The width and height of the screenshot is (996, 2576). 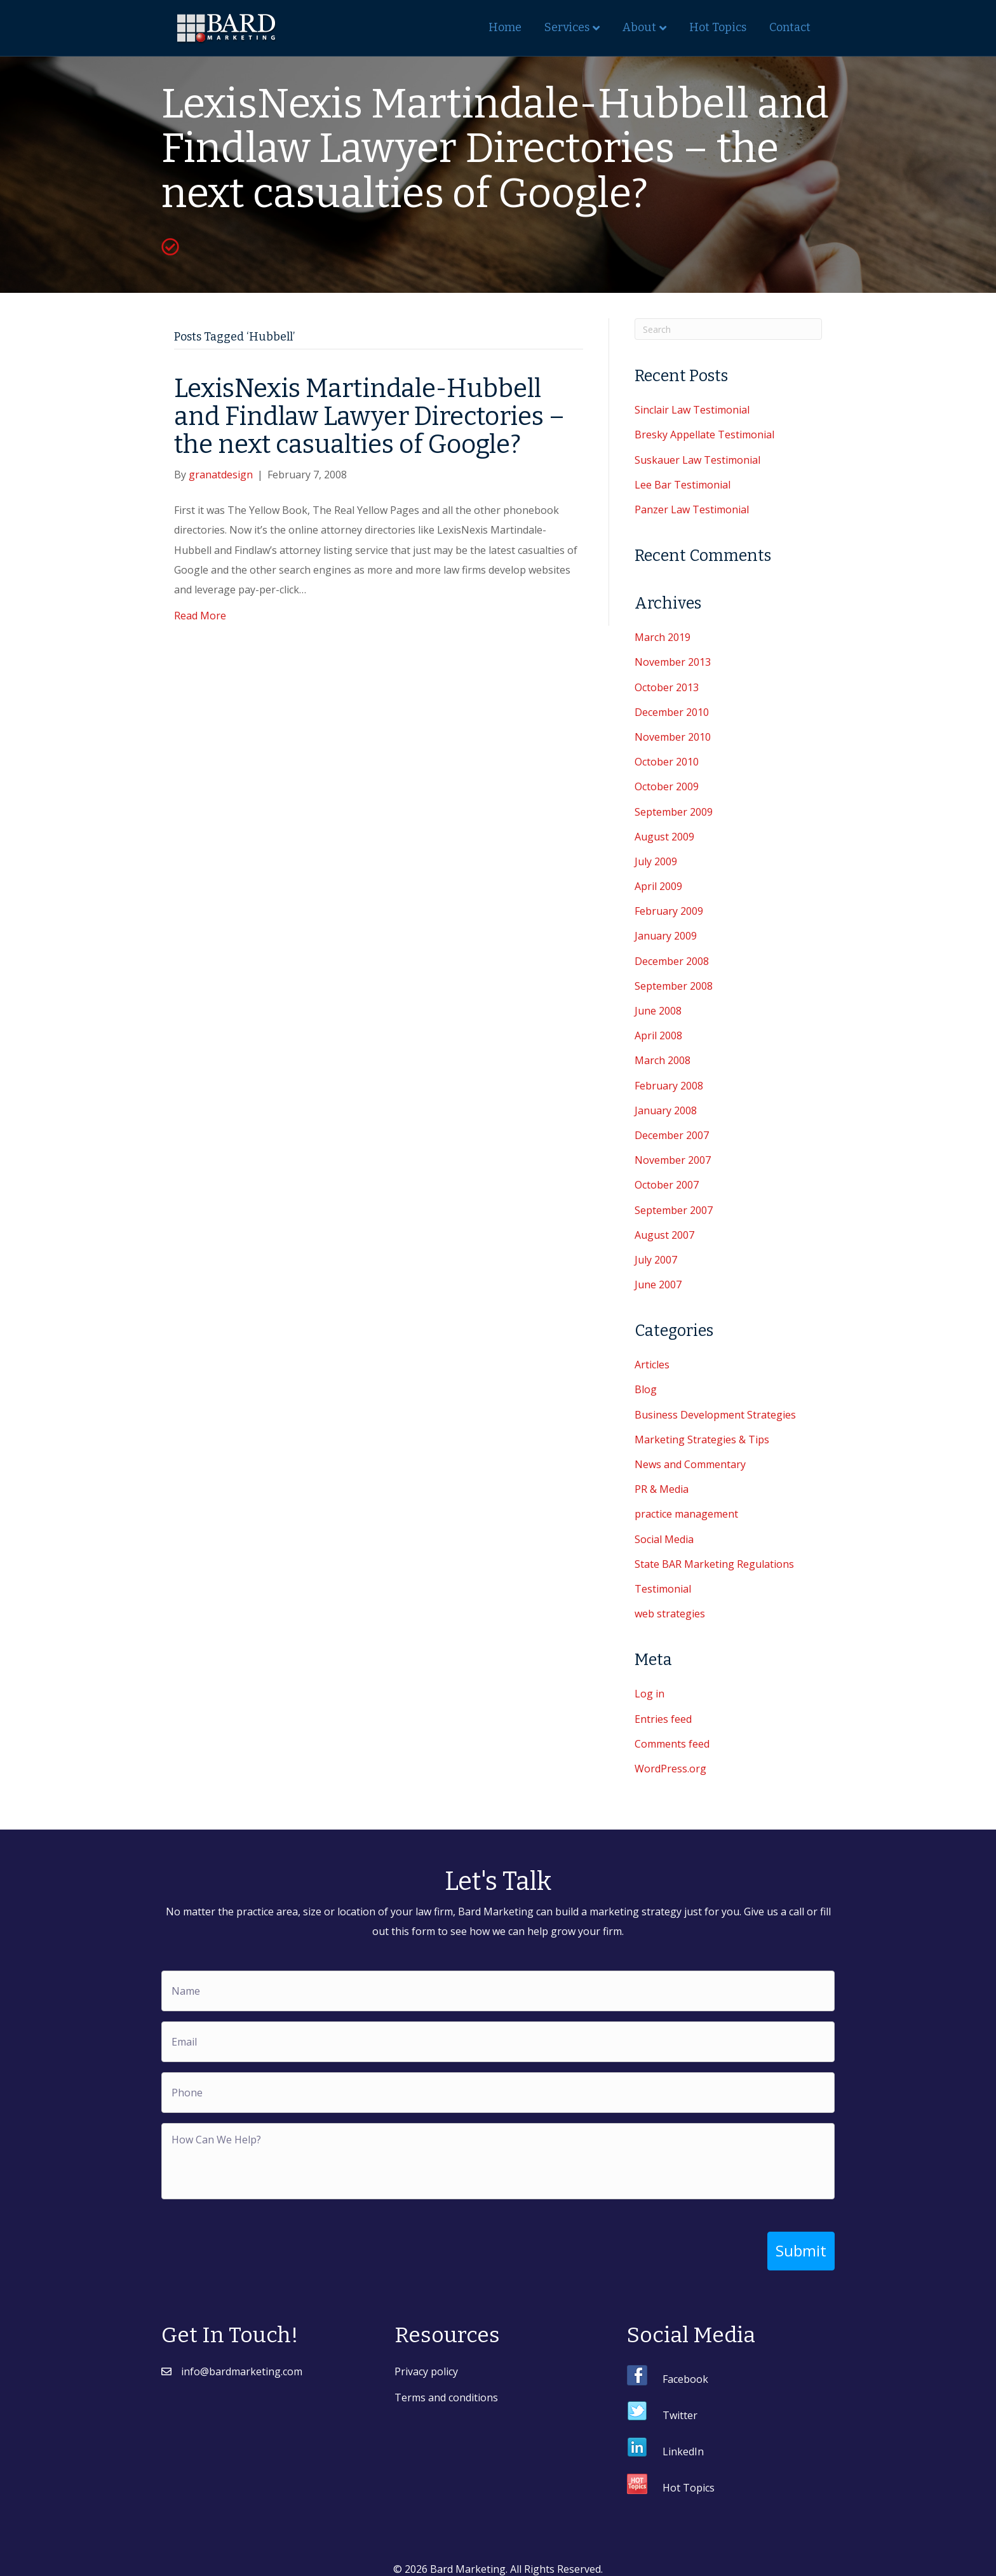 What do you see at coordinates (728, 329) in the screenshot?
I see `[Search]` at bounding box center [728, 329].